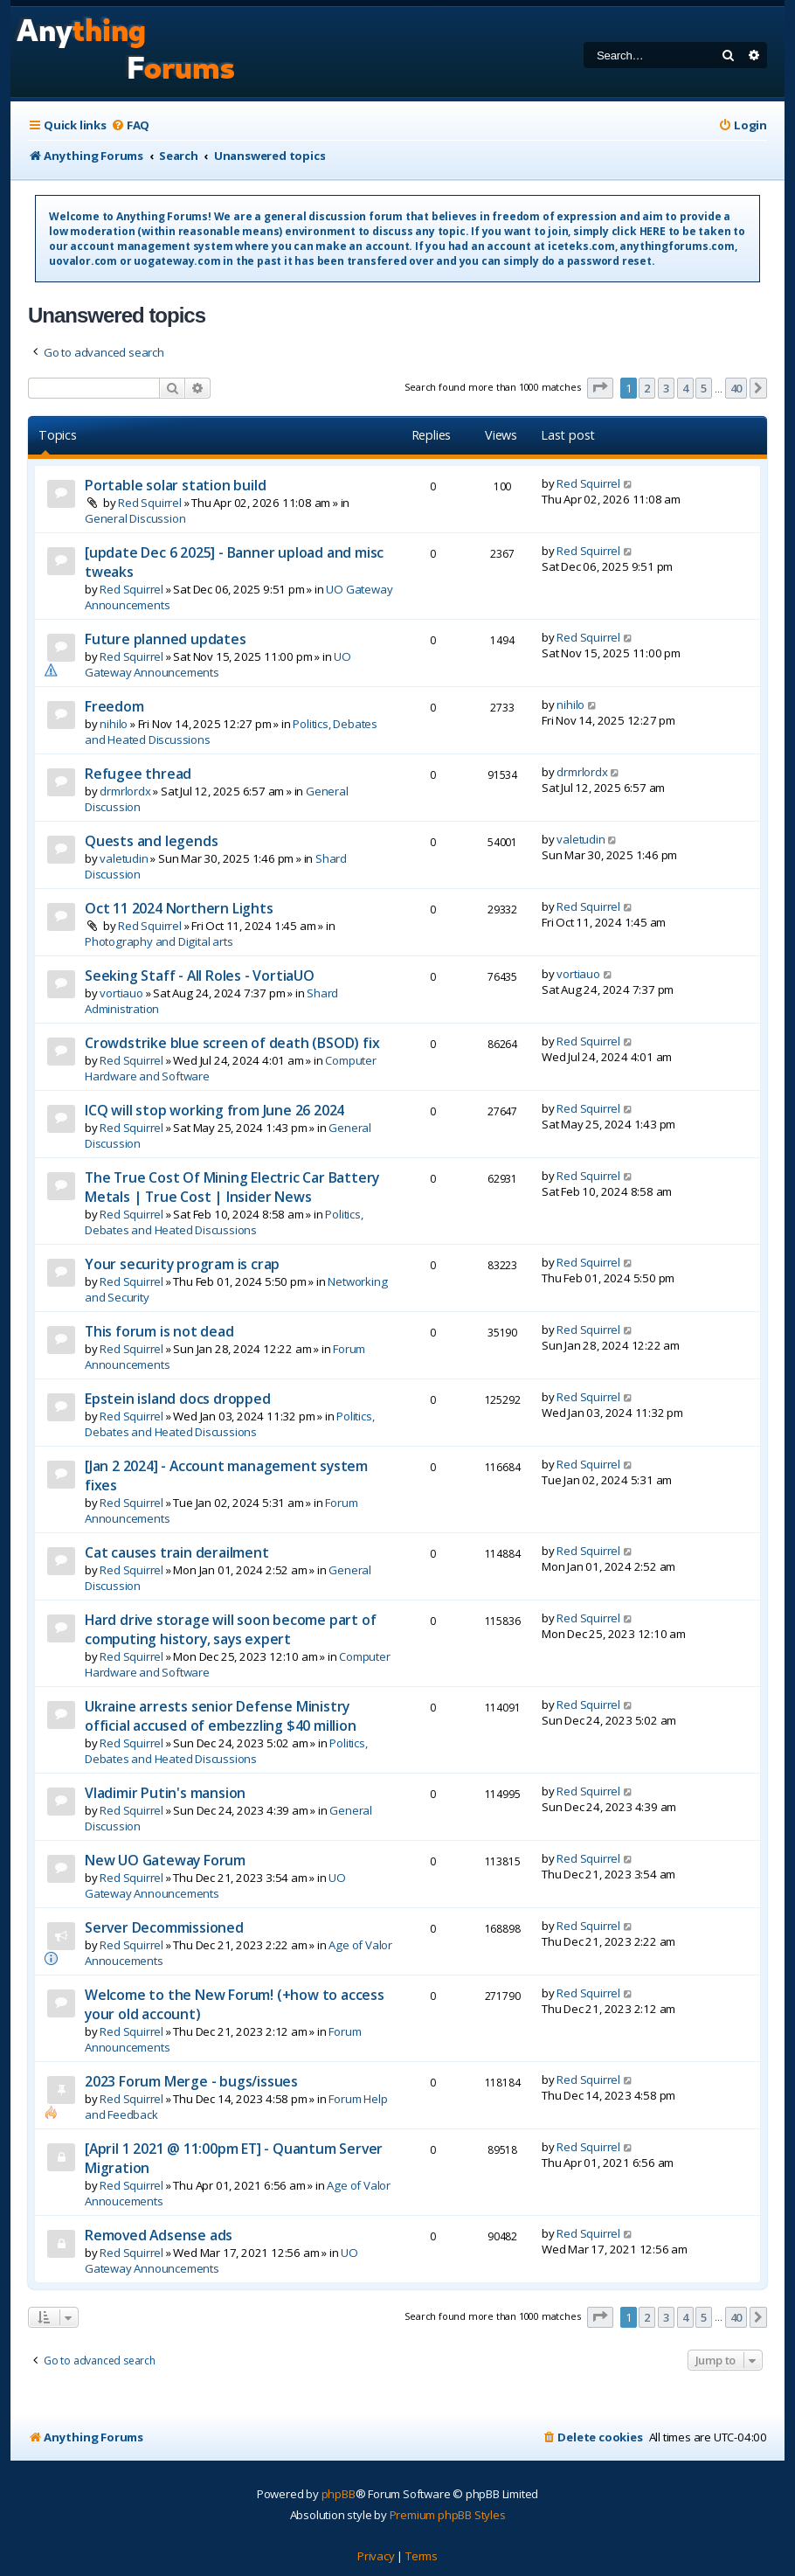 Image resolution: width=795 pixels, height=2576 pixels. Describe the element at coordinates (666, 388) in the screenshot. I see `3 [button]` at that location.